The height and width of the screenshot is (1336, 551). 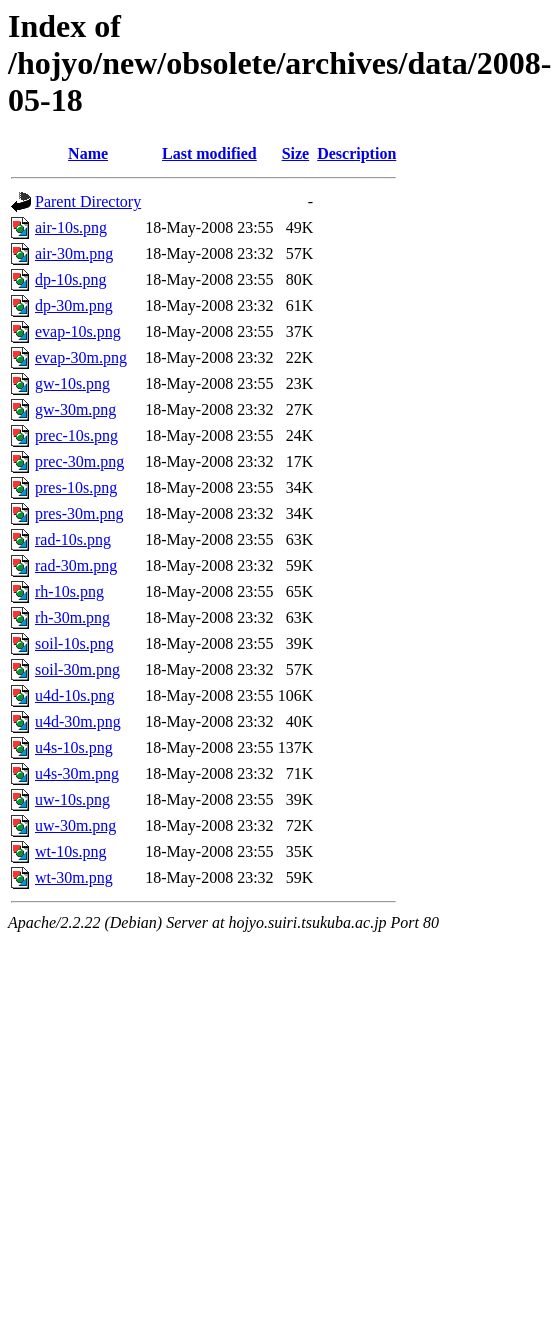 I want to click on evap-10s.png, so click(x=78, y=331).